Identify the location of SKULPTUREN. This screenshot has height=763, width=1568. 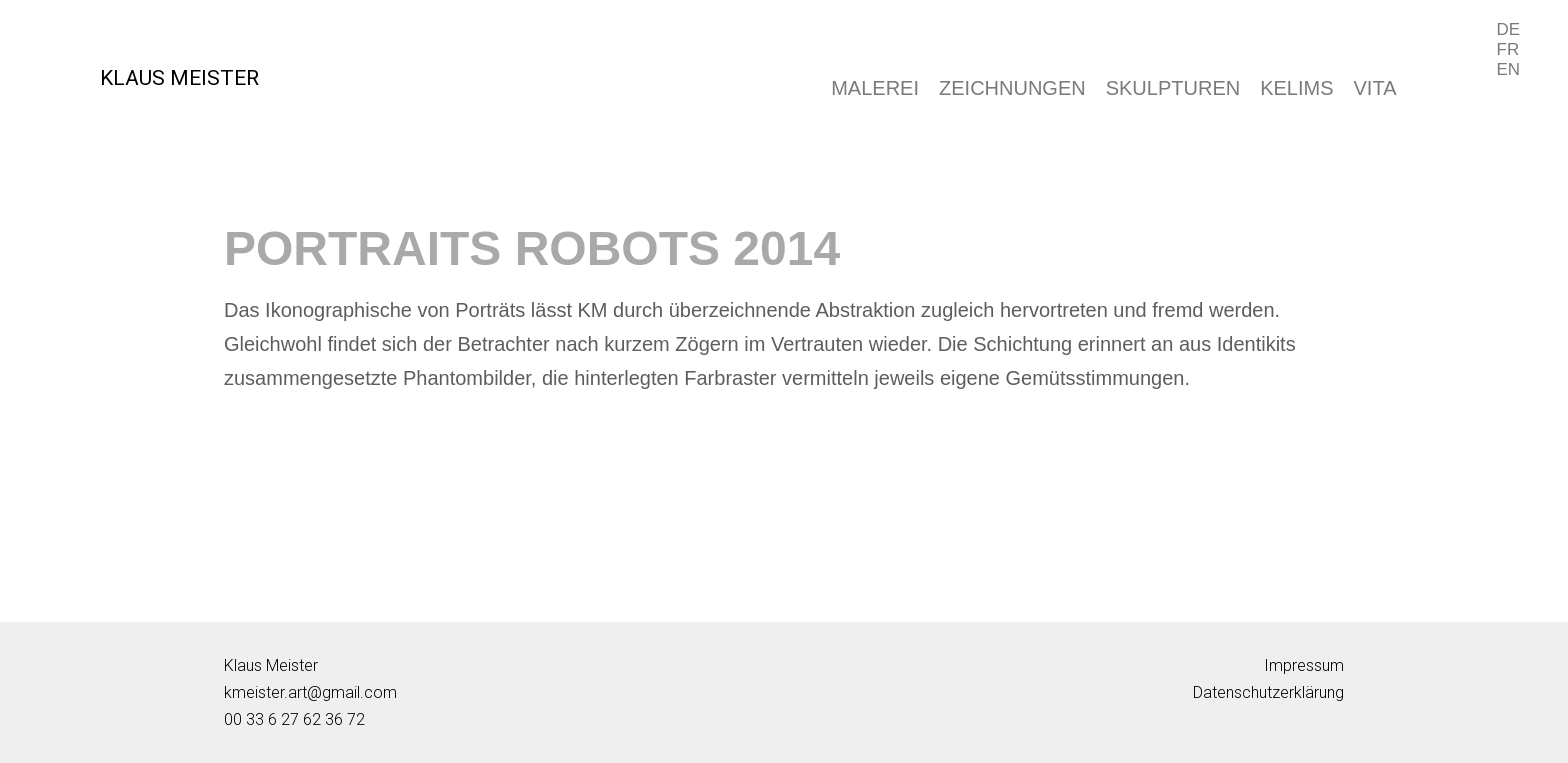
(1173, 88).